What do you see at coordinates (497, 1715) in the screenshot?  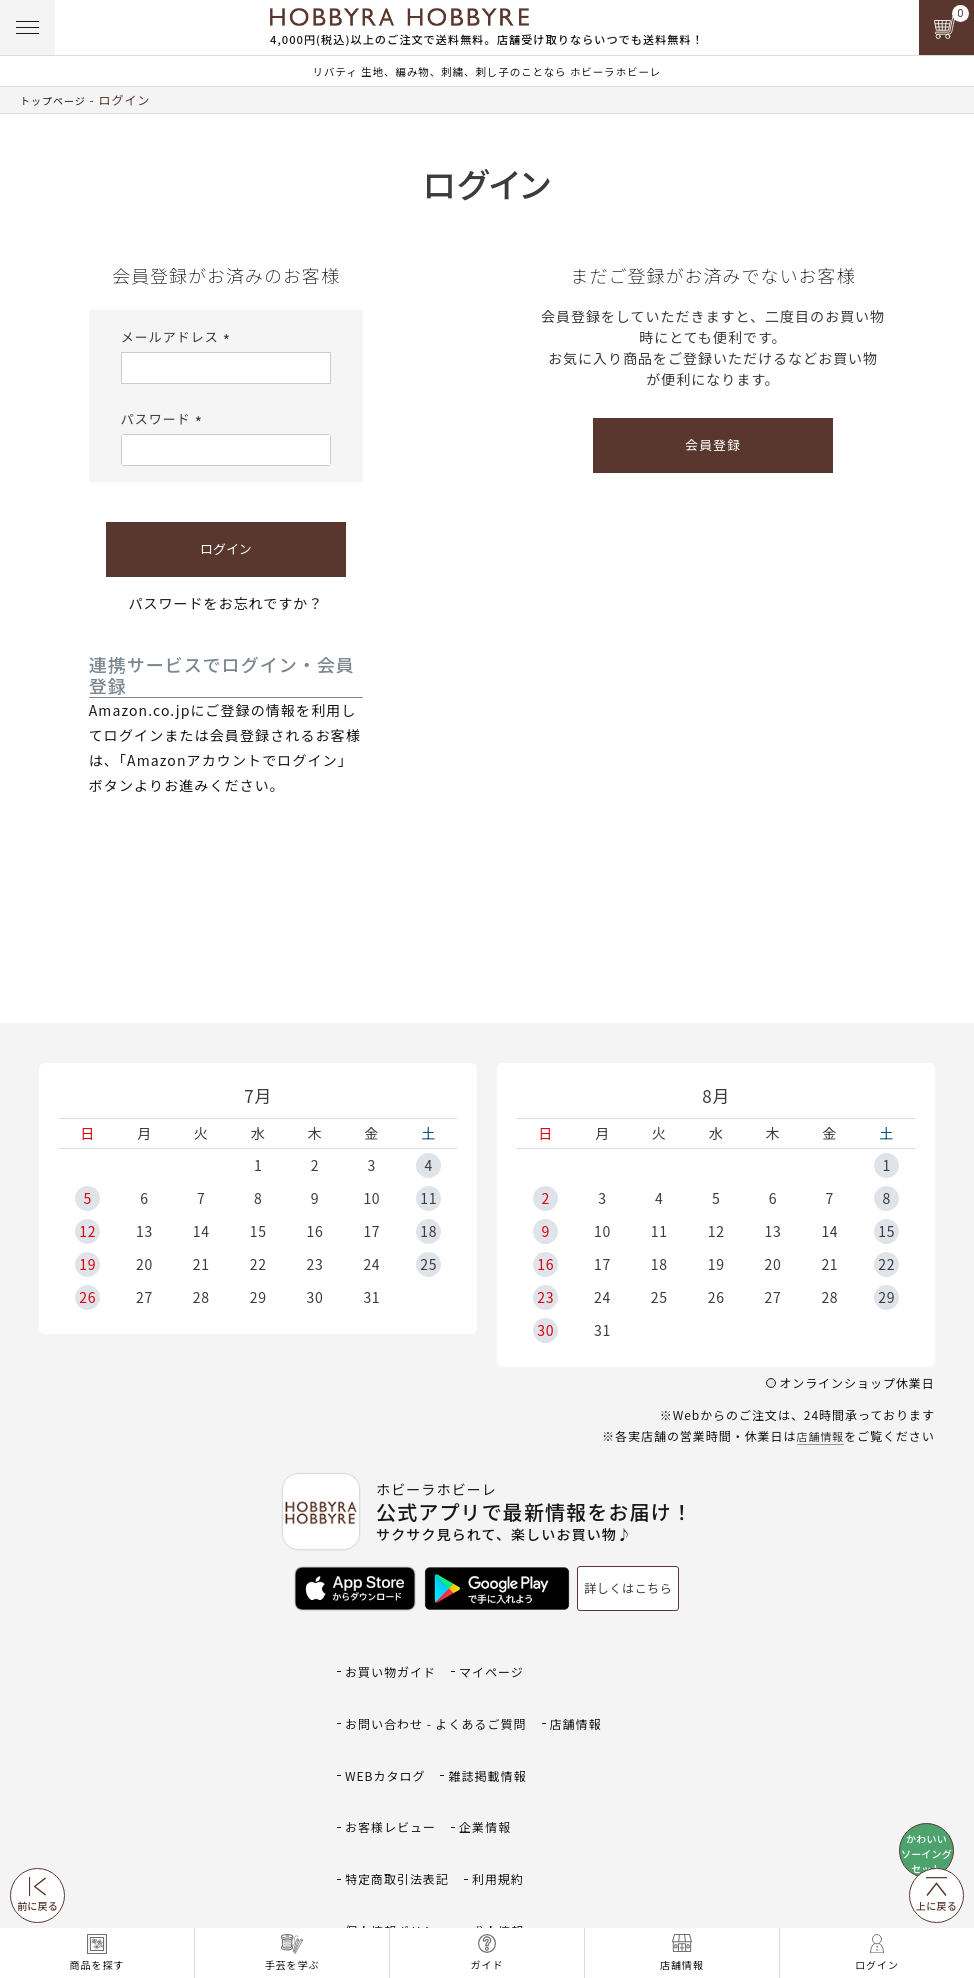 I see `雑誌掲載情報` at bounding box center [497, 1715].